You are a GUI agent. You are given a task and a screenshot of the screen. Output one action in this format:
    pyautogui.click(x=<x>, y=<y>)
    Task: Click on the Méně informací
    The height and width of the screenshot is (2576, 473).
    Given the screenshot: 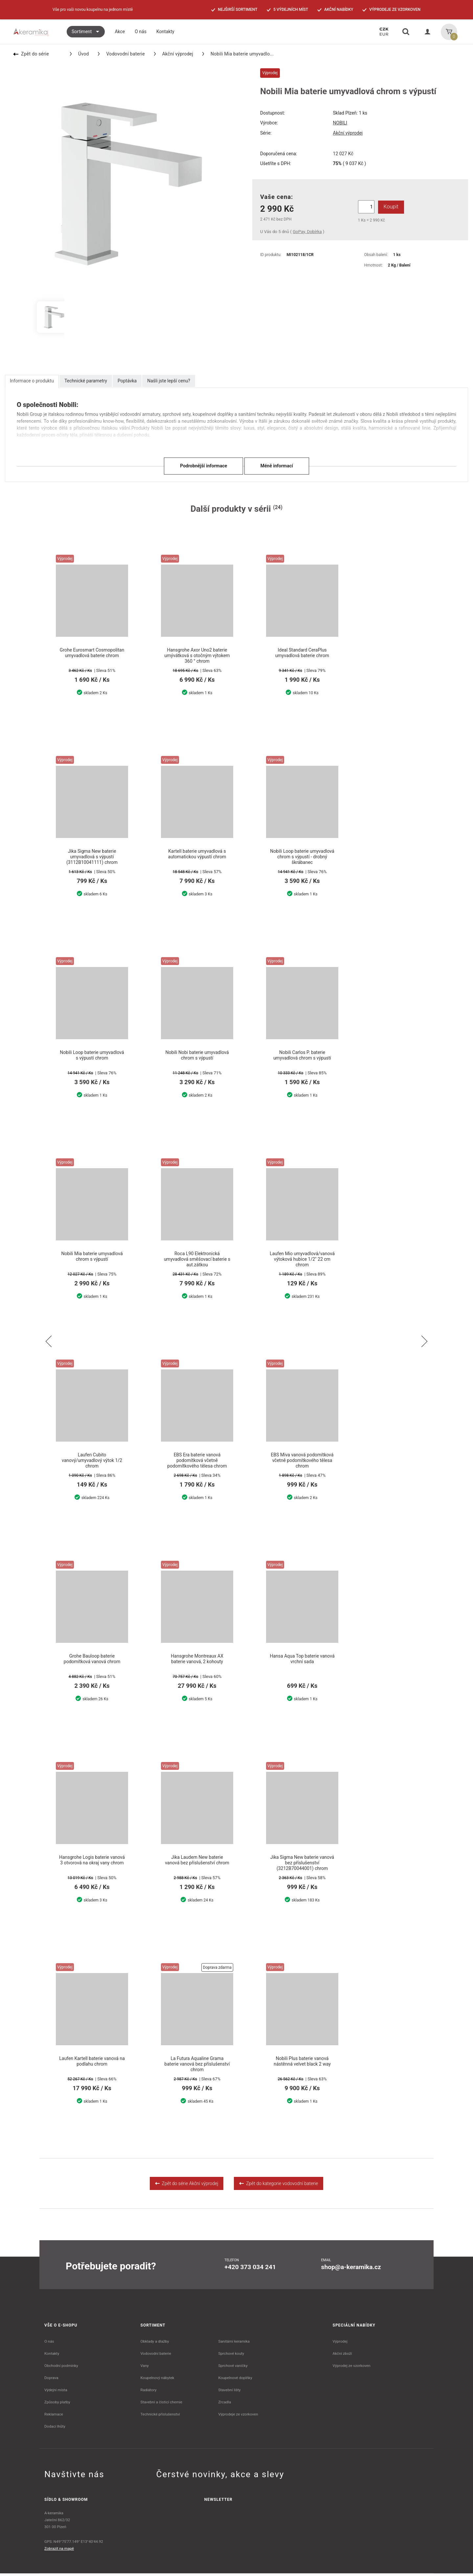 What is the action you would take?
    pyautogui.click(x=276, y=465)
    